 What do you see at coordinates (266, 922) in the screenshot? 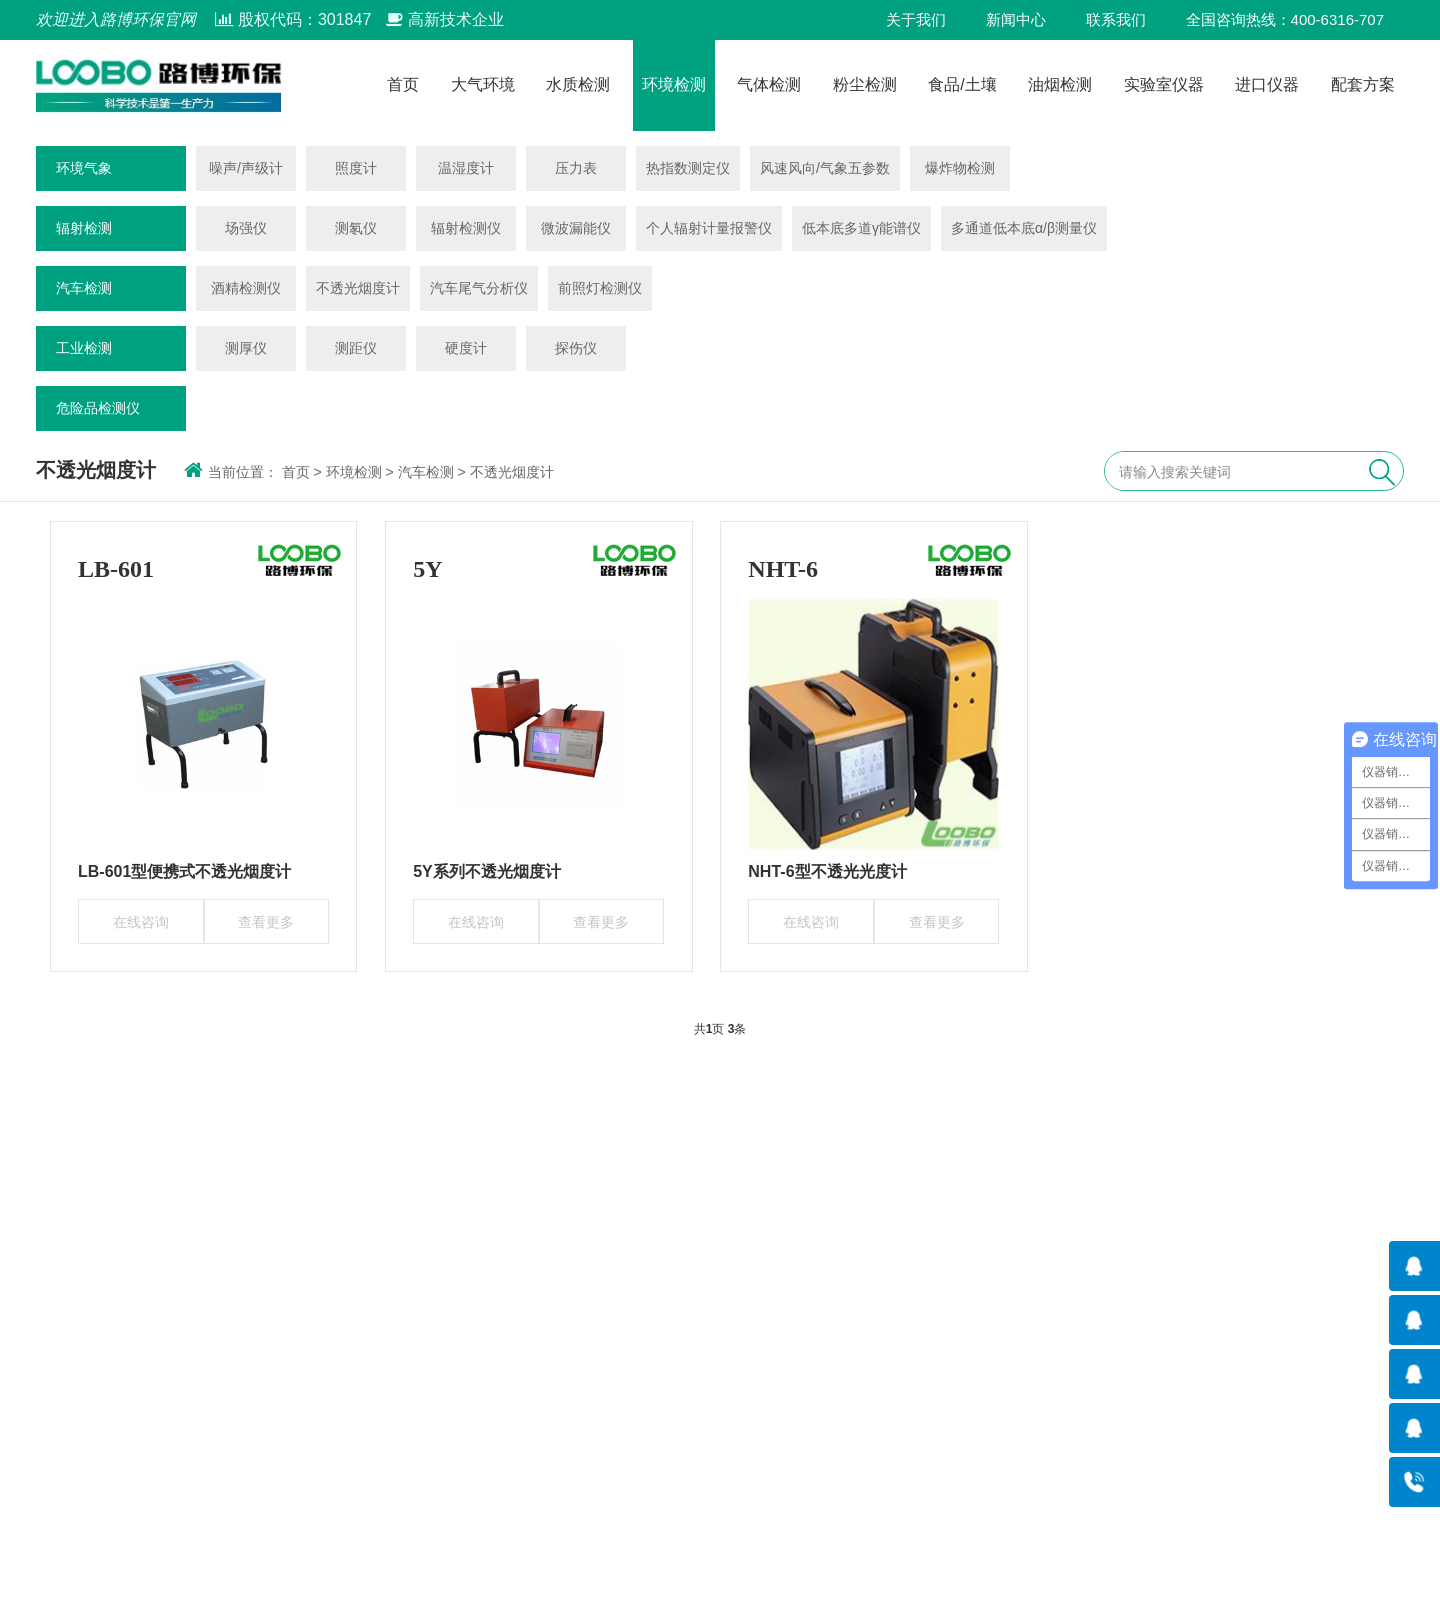
I see `查看更多` at bounding box center [266, 922].